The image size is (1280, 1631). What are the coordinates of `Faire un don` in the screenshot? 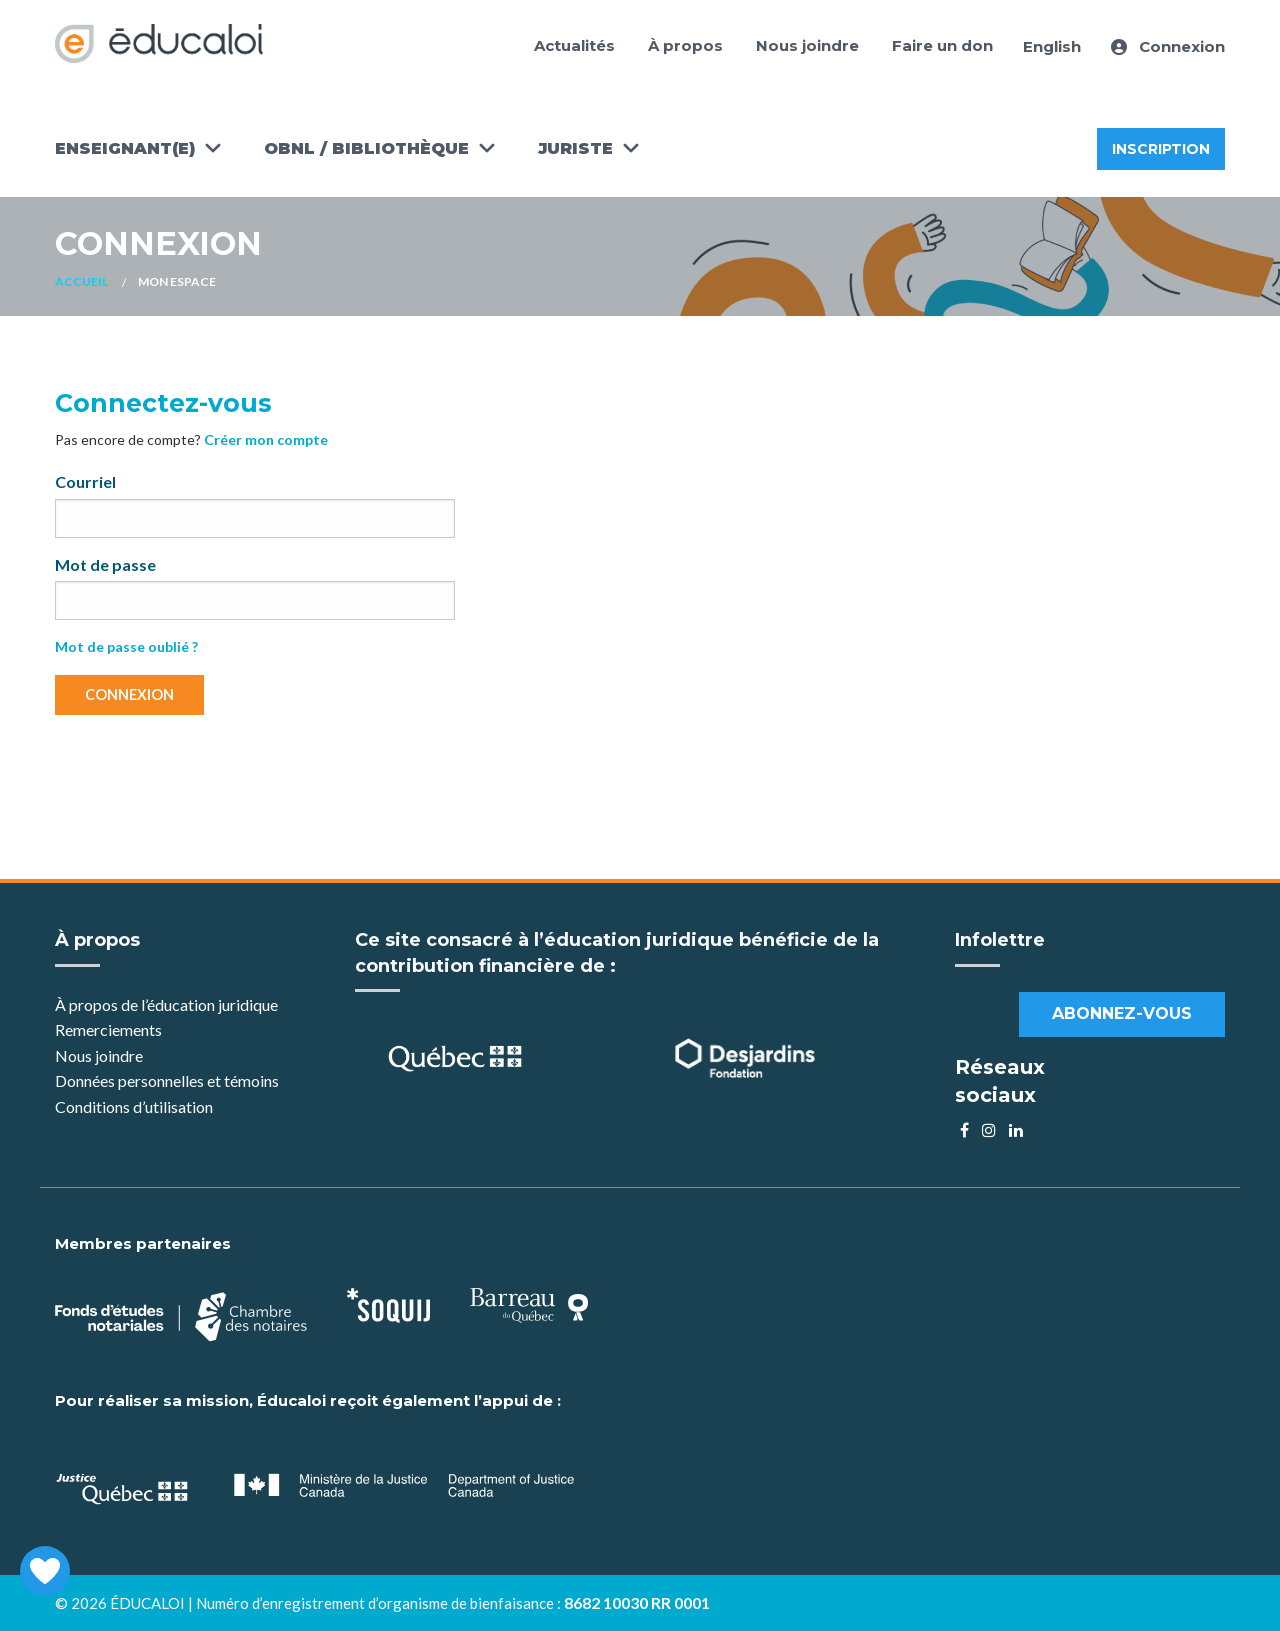 It's located at (942, 45).